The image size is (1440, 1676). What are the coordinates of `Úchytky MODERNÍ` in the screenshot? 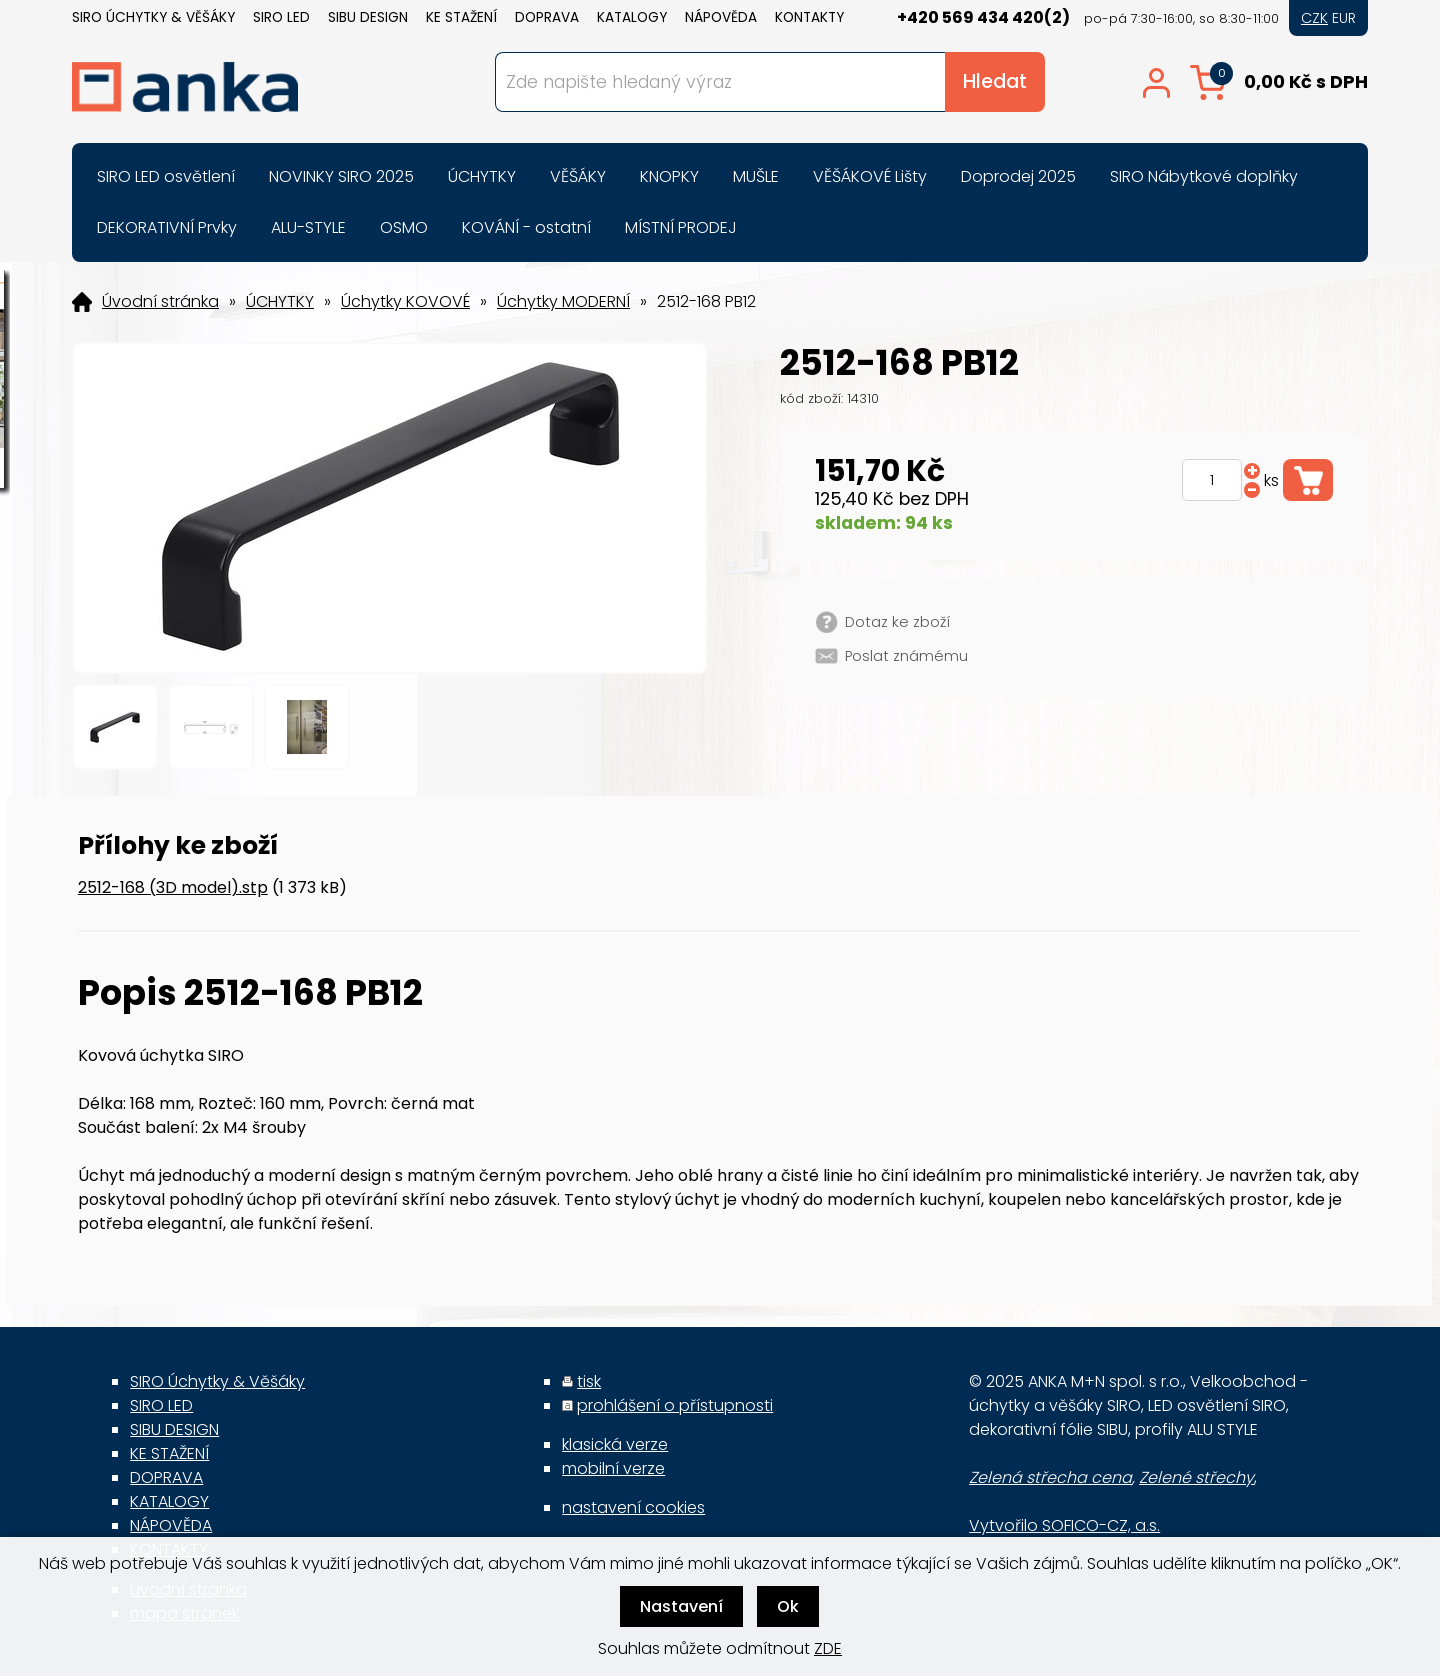 It's located at (563, 302).